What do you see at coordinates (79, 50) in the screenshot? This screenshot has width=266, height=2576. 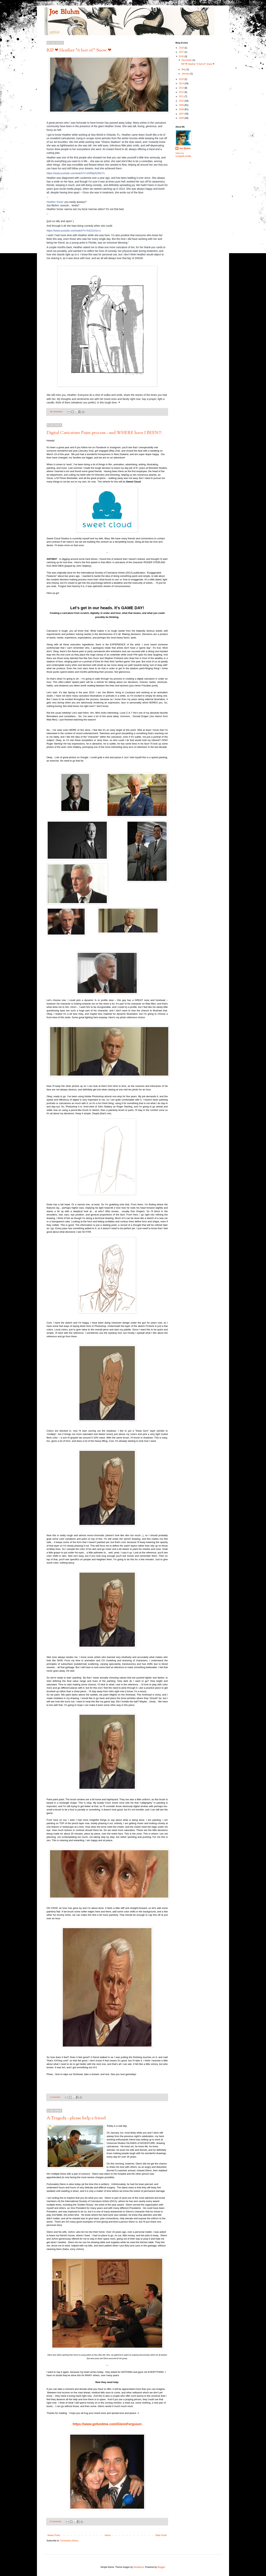 I see `RIP ❤ Heather "6 feet of" Snow ❤` at bounding box center [79, 50].